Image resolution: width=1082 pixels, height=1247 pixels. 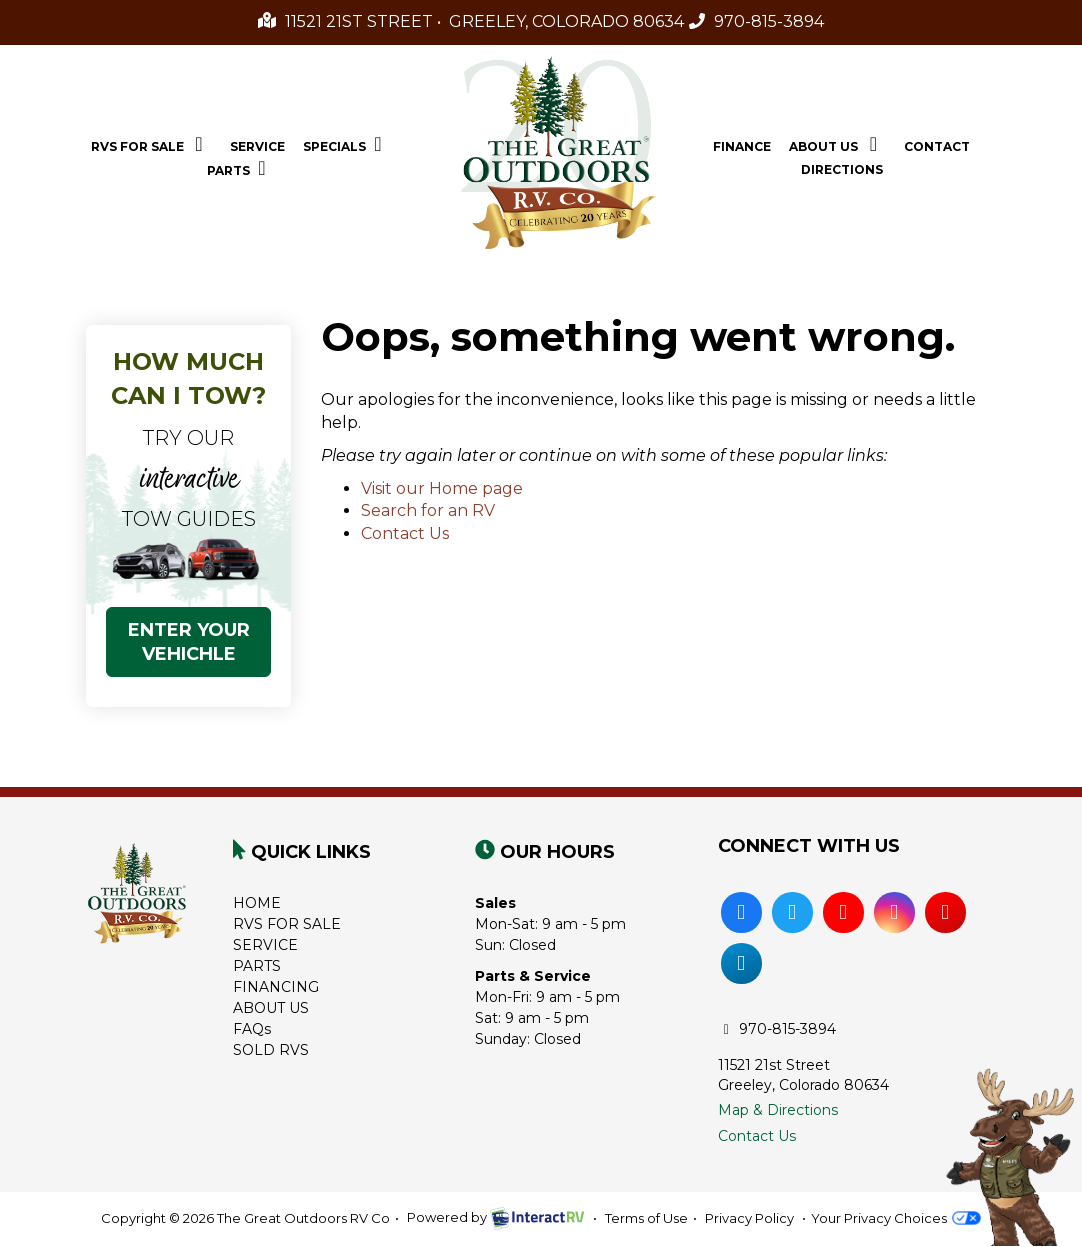 What do you see at coordinates (428, 510) in the screenshot?
I see `Search for an RV` at bounding box center [428, 510].